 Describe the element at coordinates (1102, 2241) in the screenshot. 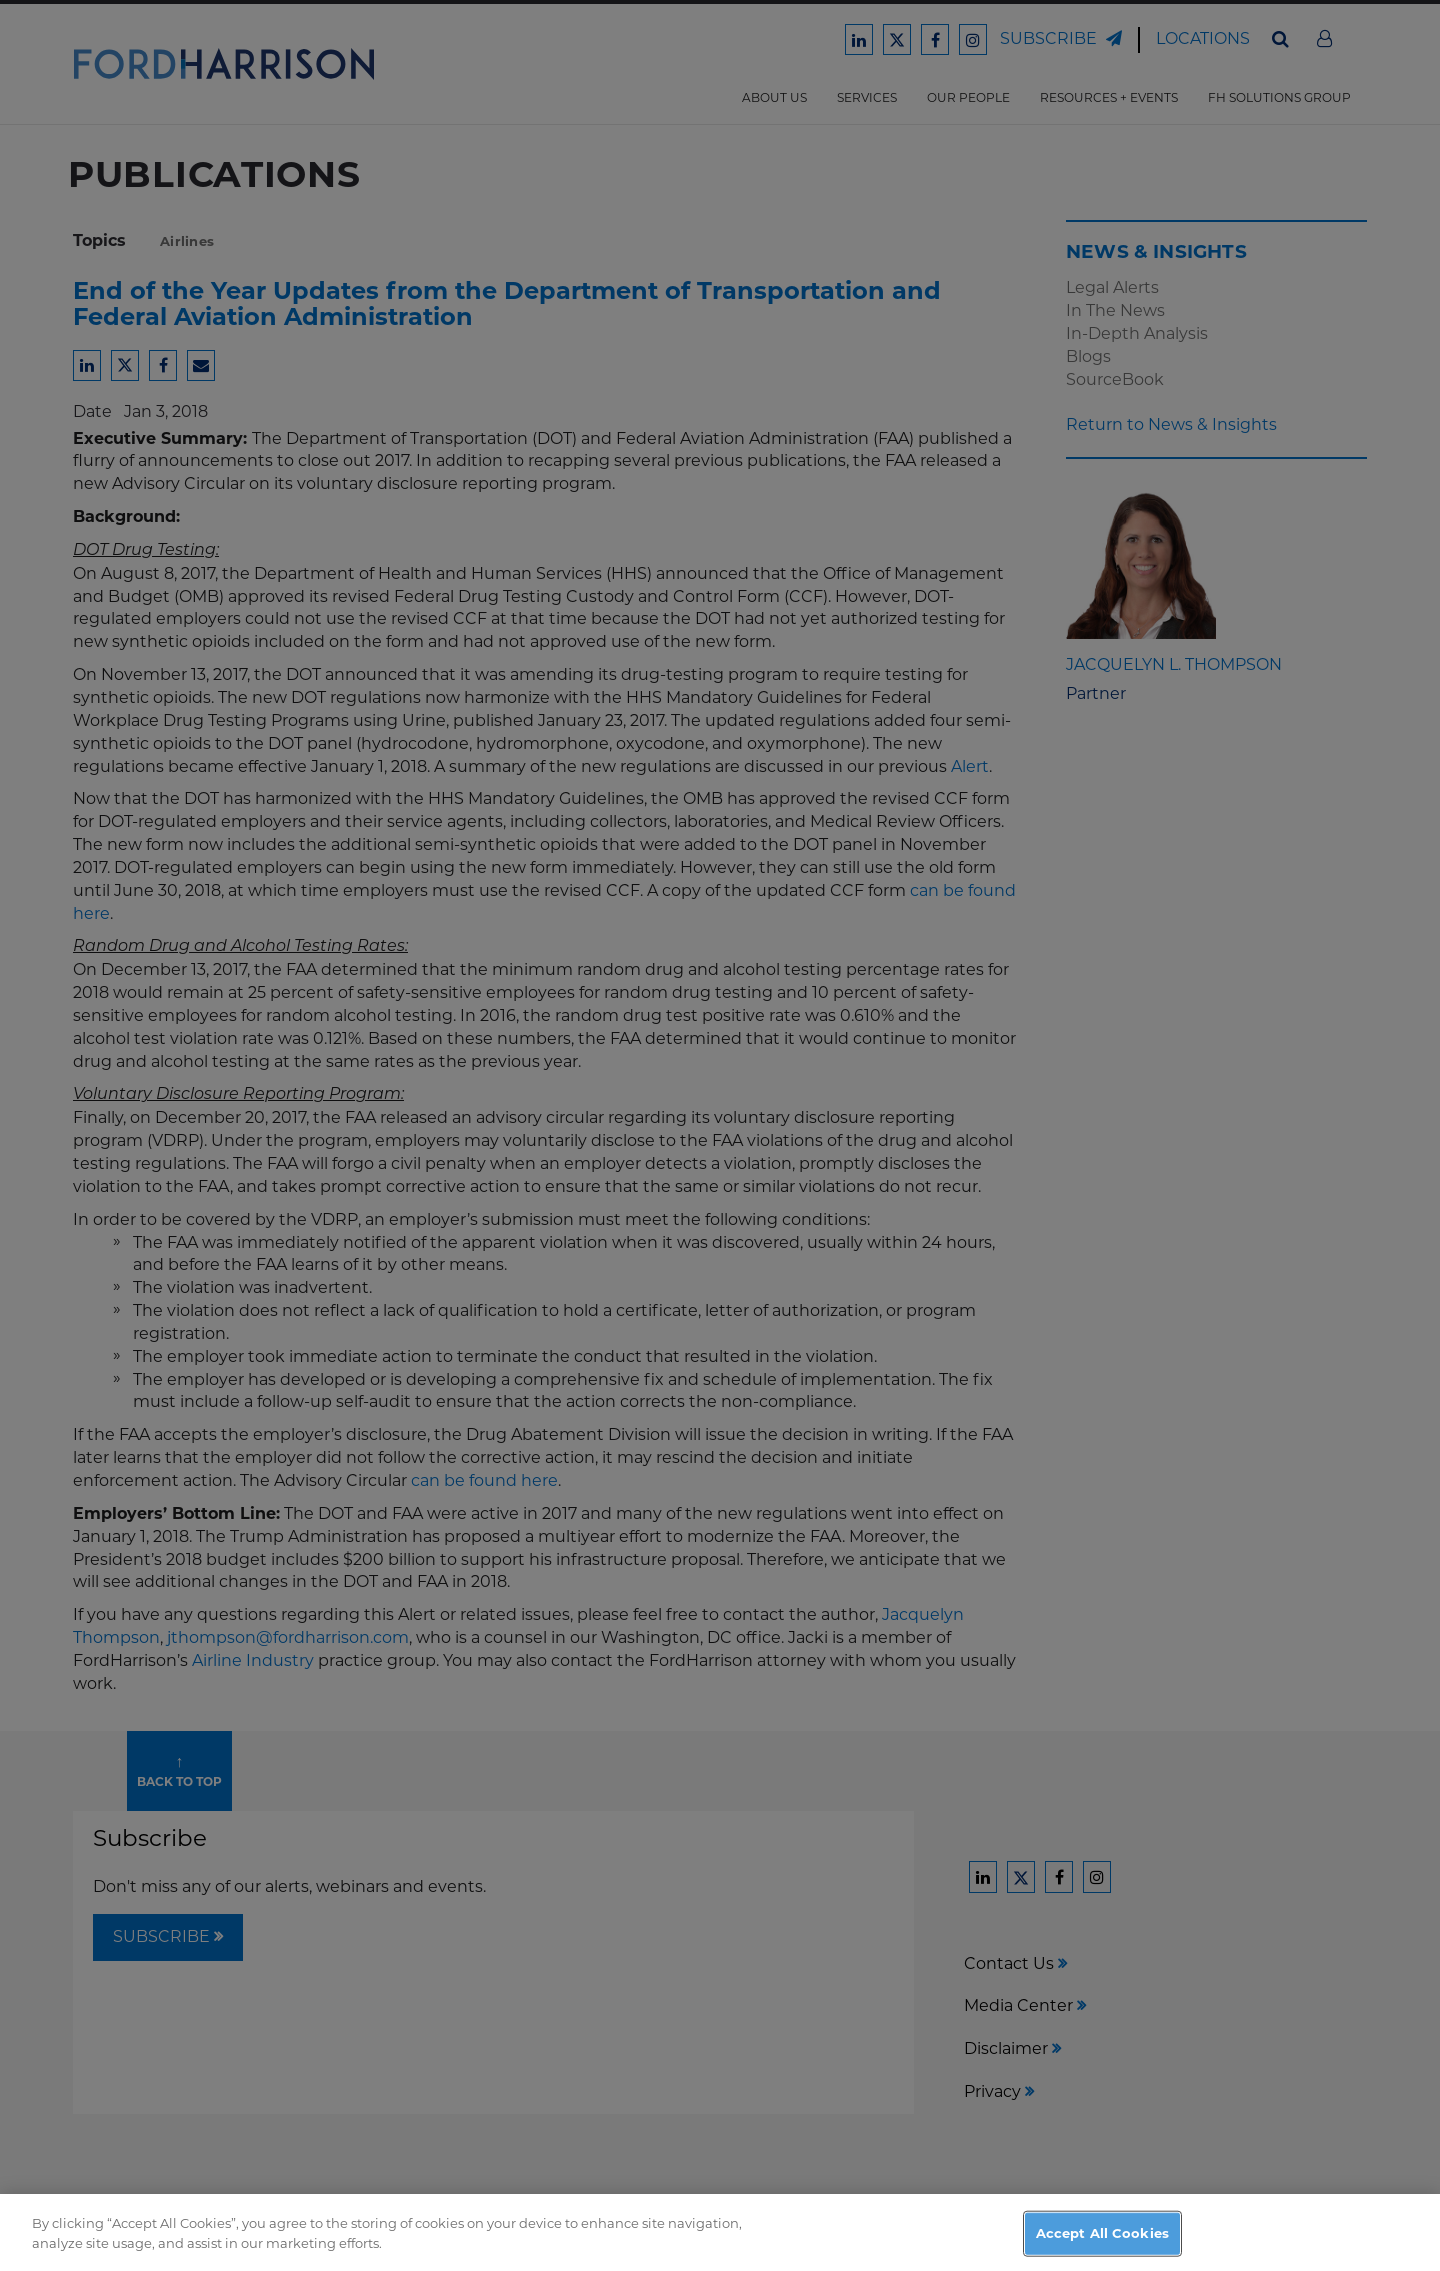

I see `Accept All Cookies` at that location.